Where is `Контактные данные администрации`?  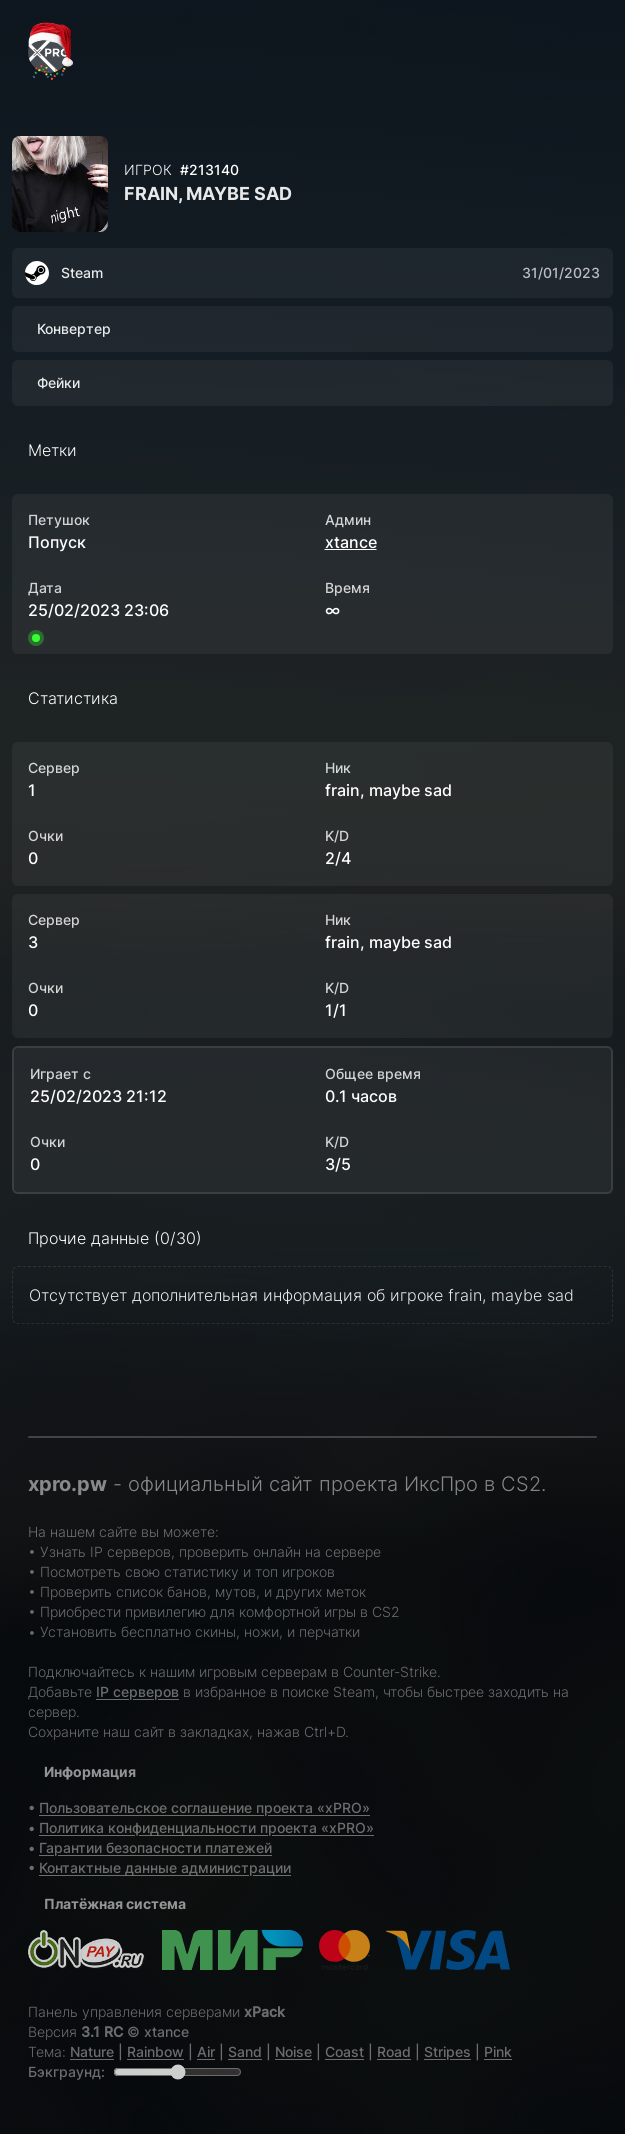 Контактные данные администрации is located at coordinates (165, 1867).